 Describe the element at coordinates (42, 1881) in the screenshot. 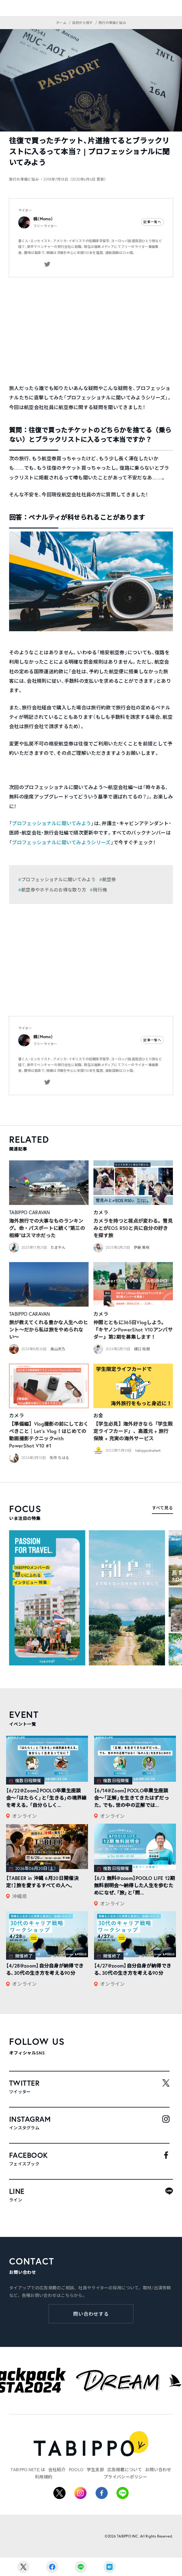

I see `【TABEER in 沖縄 6月20日開催決定！】旅を愛するすべての人へ。` at that location.